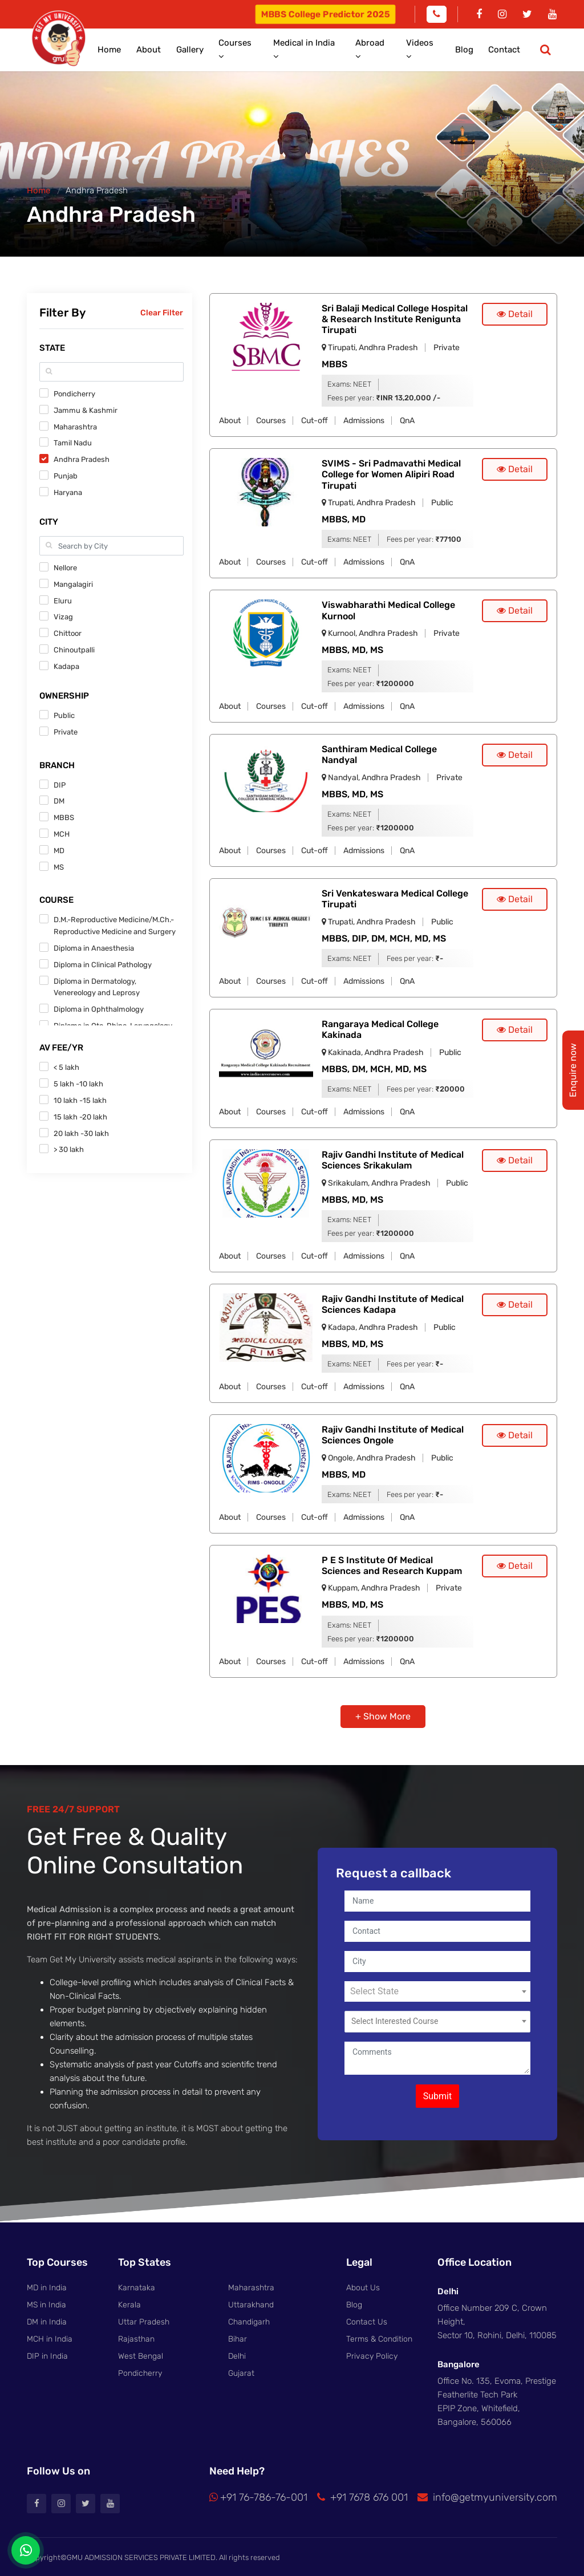  I want to click on Abroad, so click(388, 49).